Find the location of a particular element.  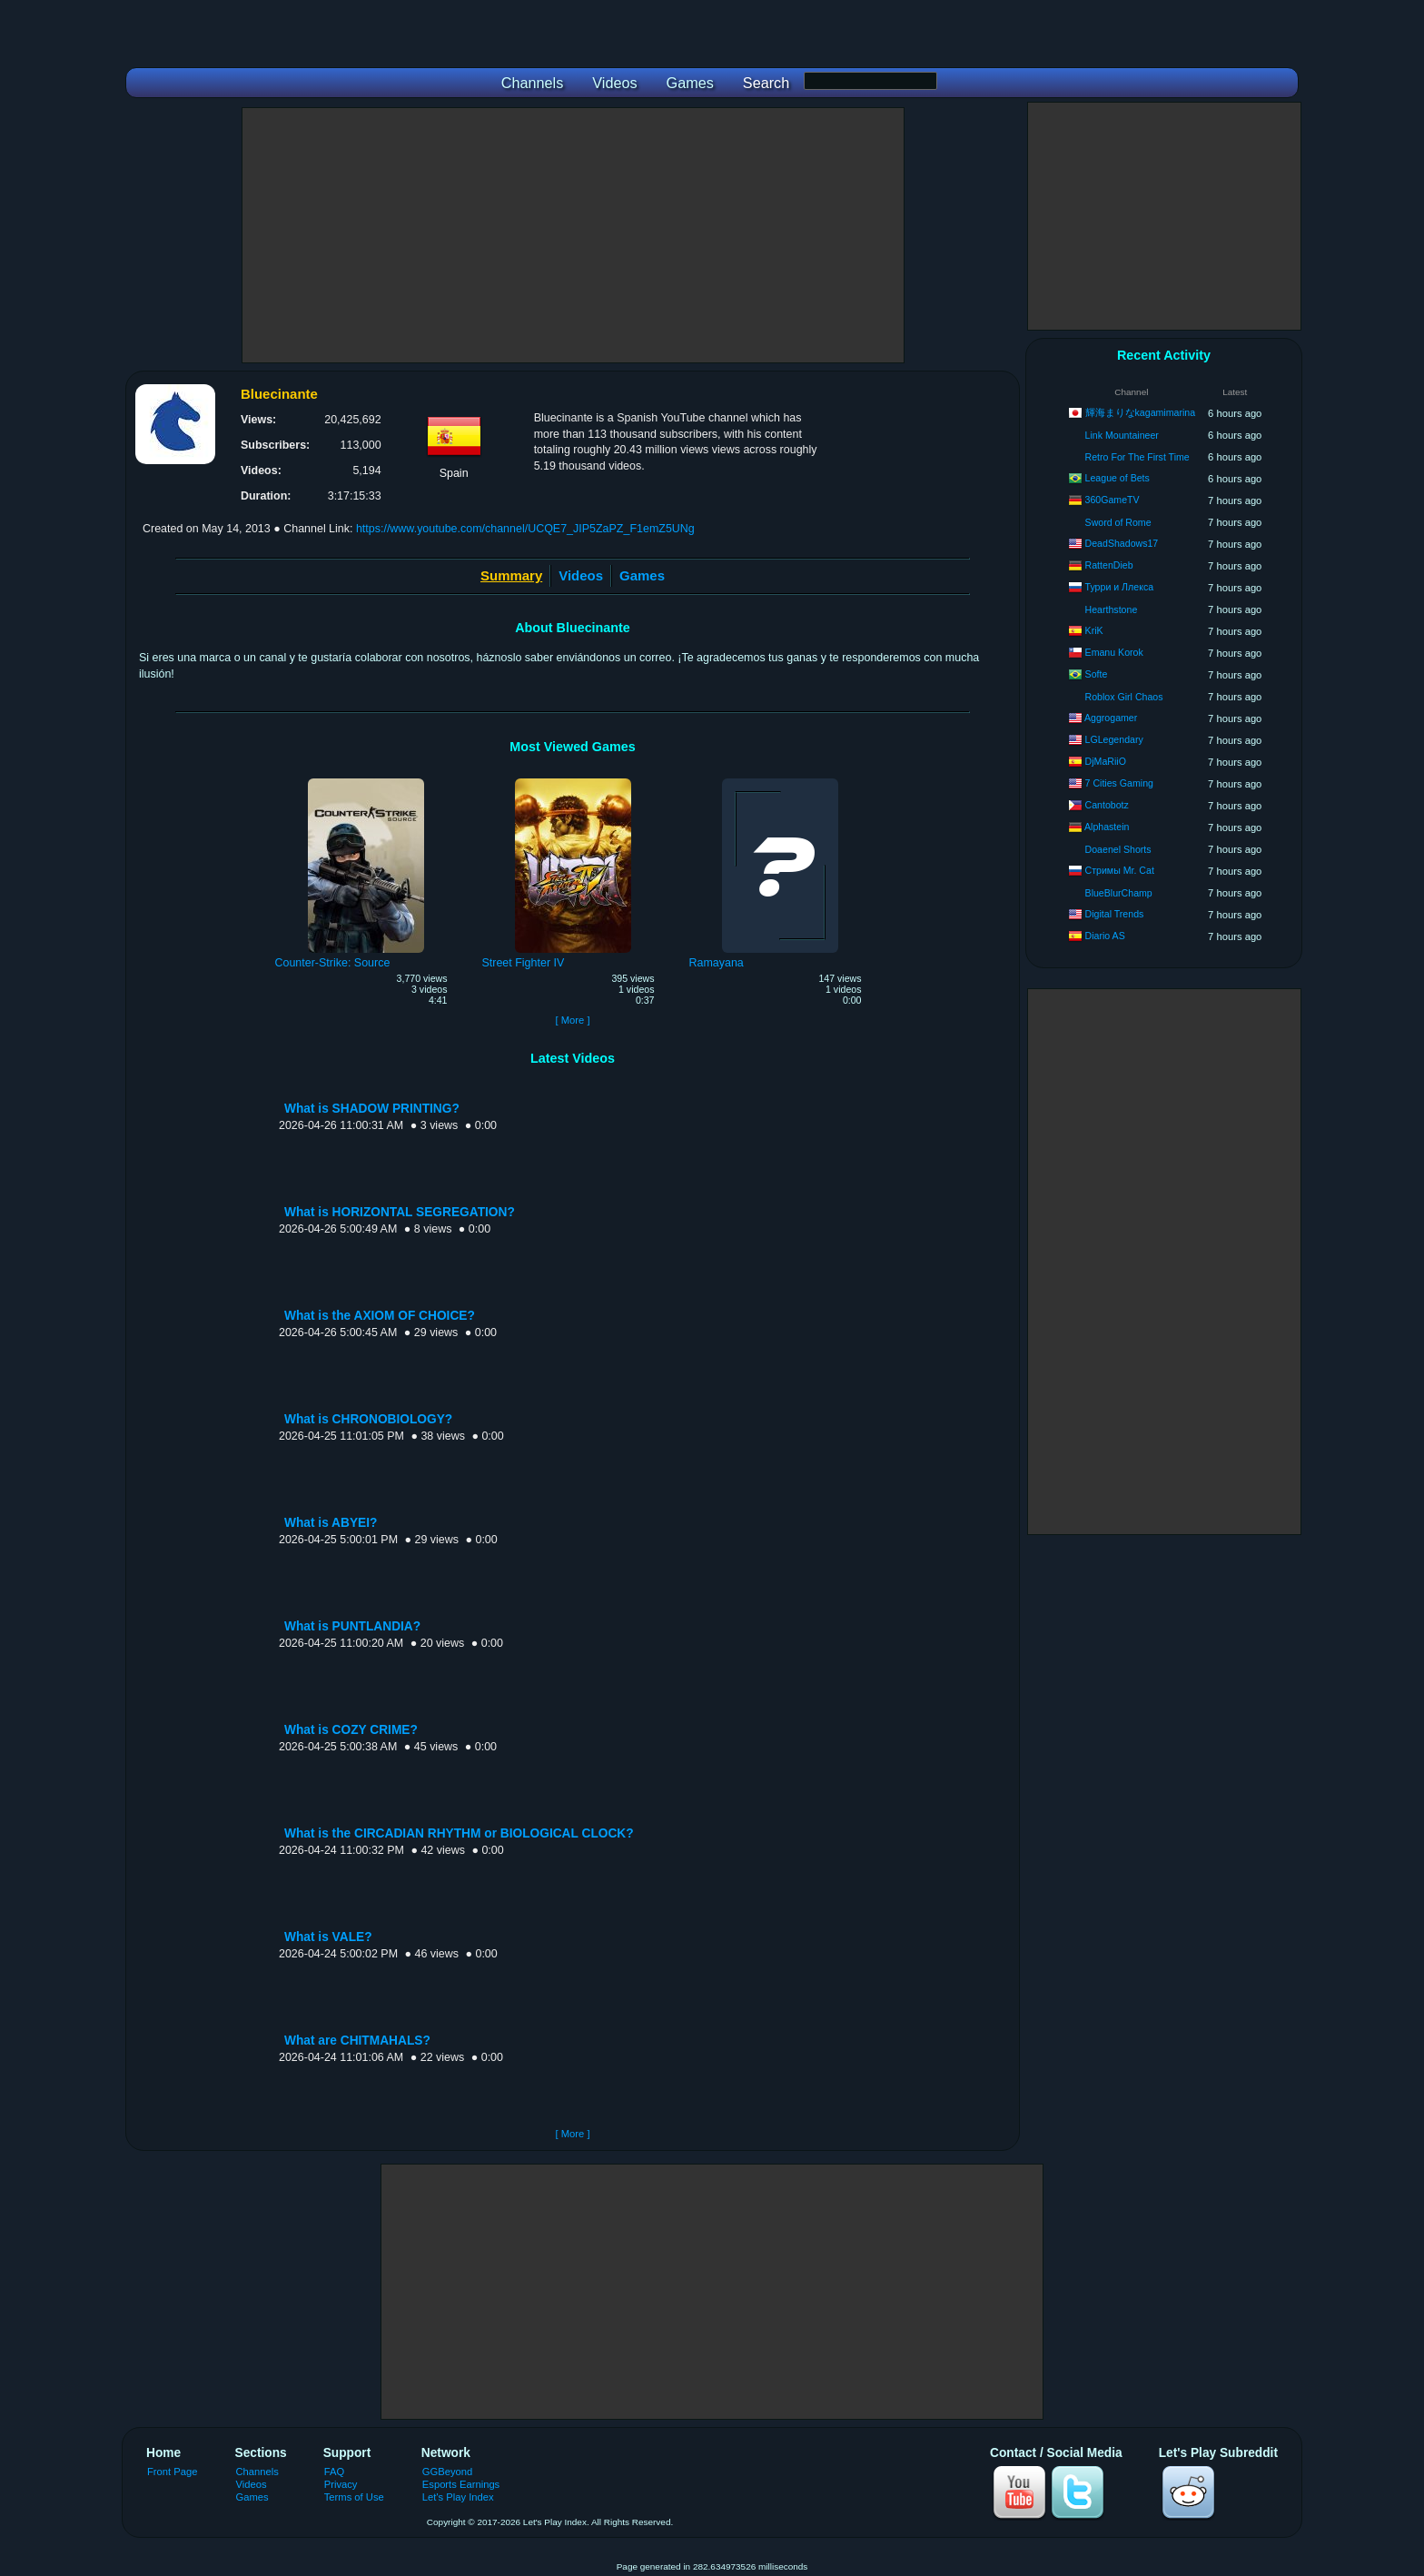

Aggrogamer is located at coordinates (1110, 717).